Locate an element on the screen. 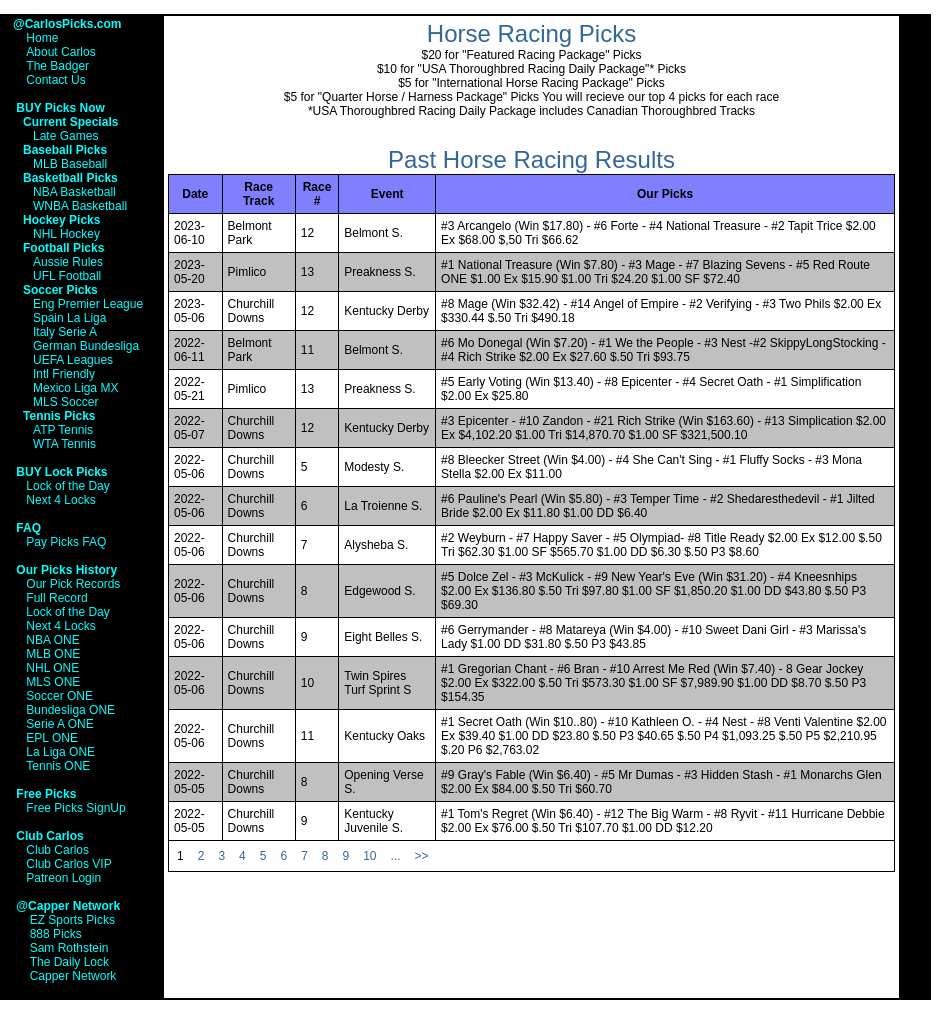 This screenshot has height=1036, width=939. ATP Tennis is located at coordinates (63, 430).